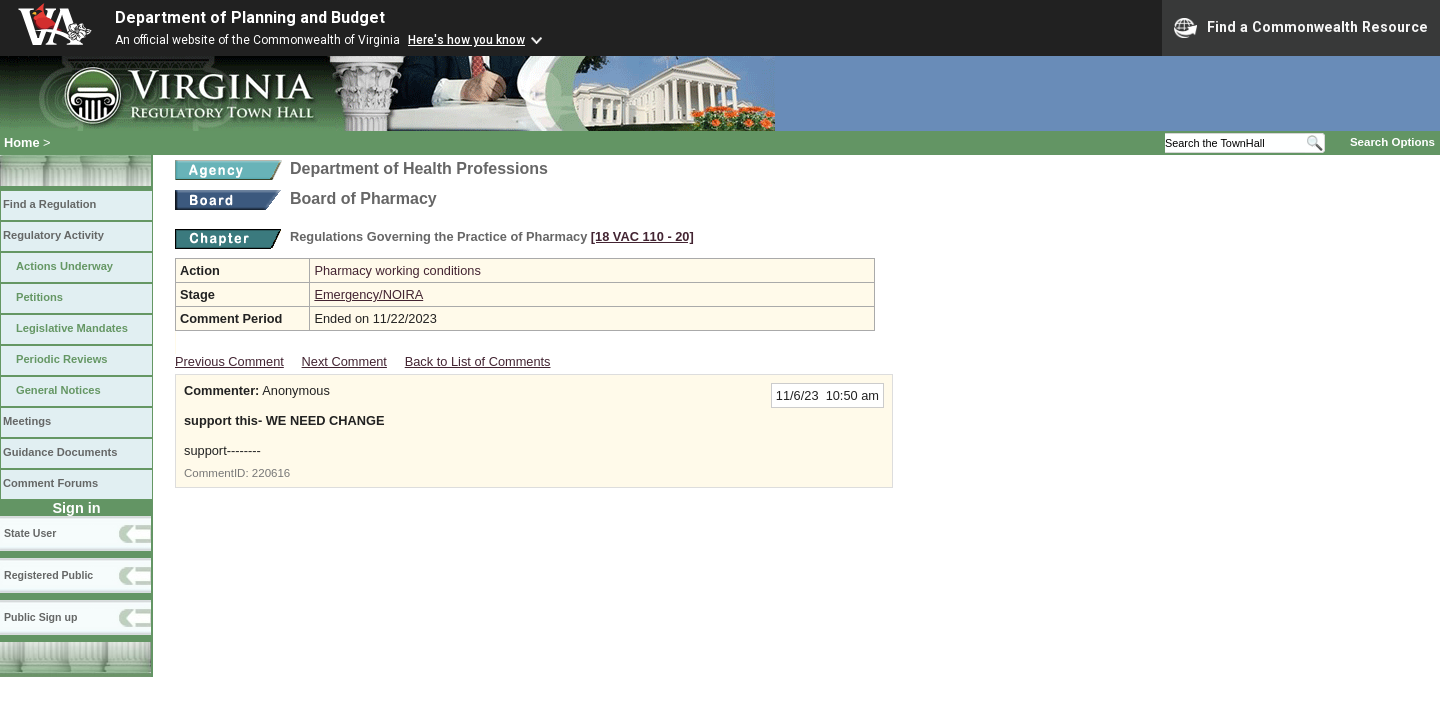  What do you see at coordinates (1392, 142) in the screenshot?
I see `Search Options` at bounding box center [1392, 142].